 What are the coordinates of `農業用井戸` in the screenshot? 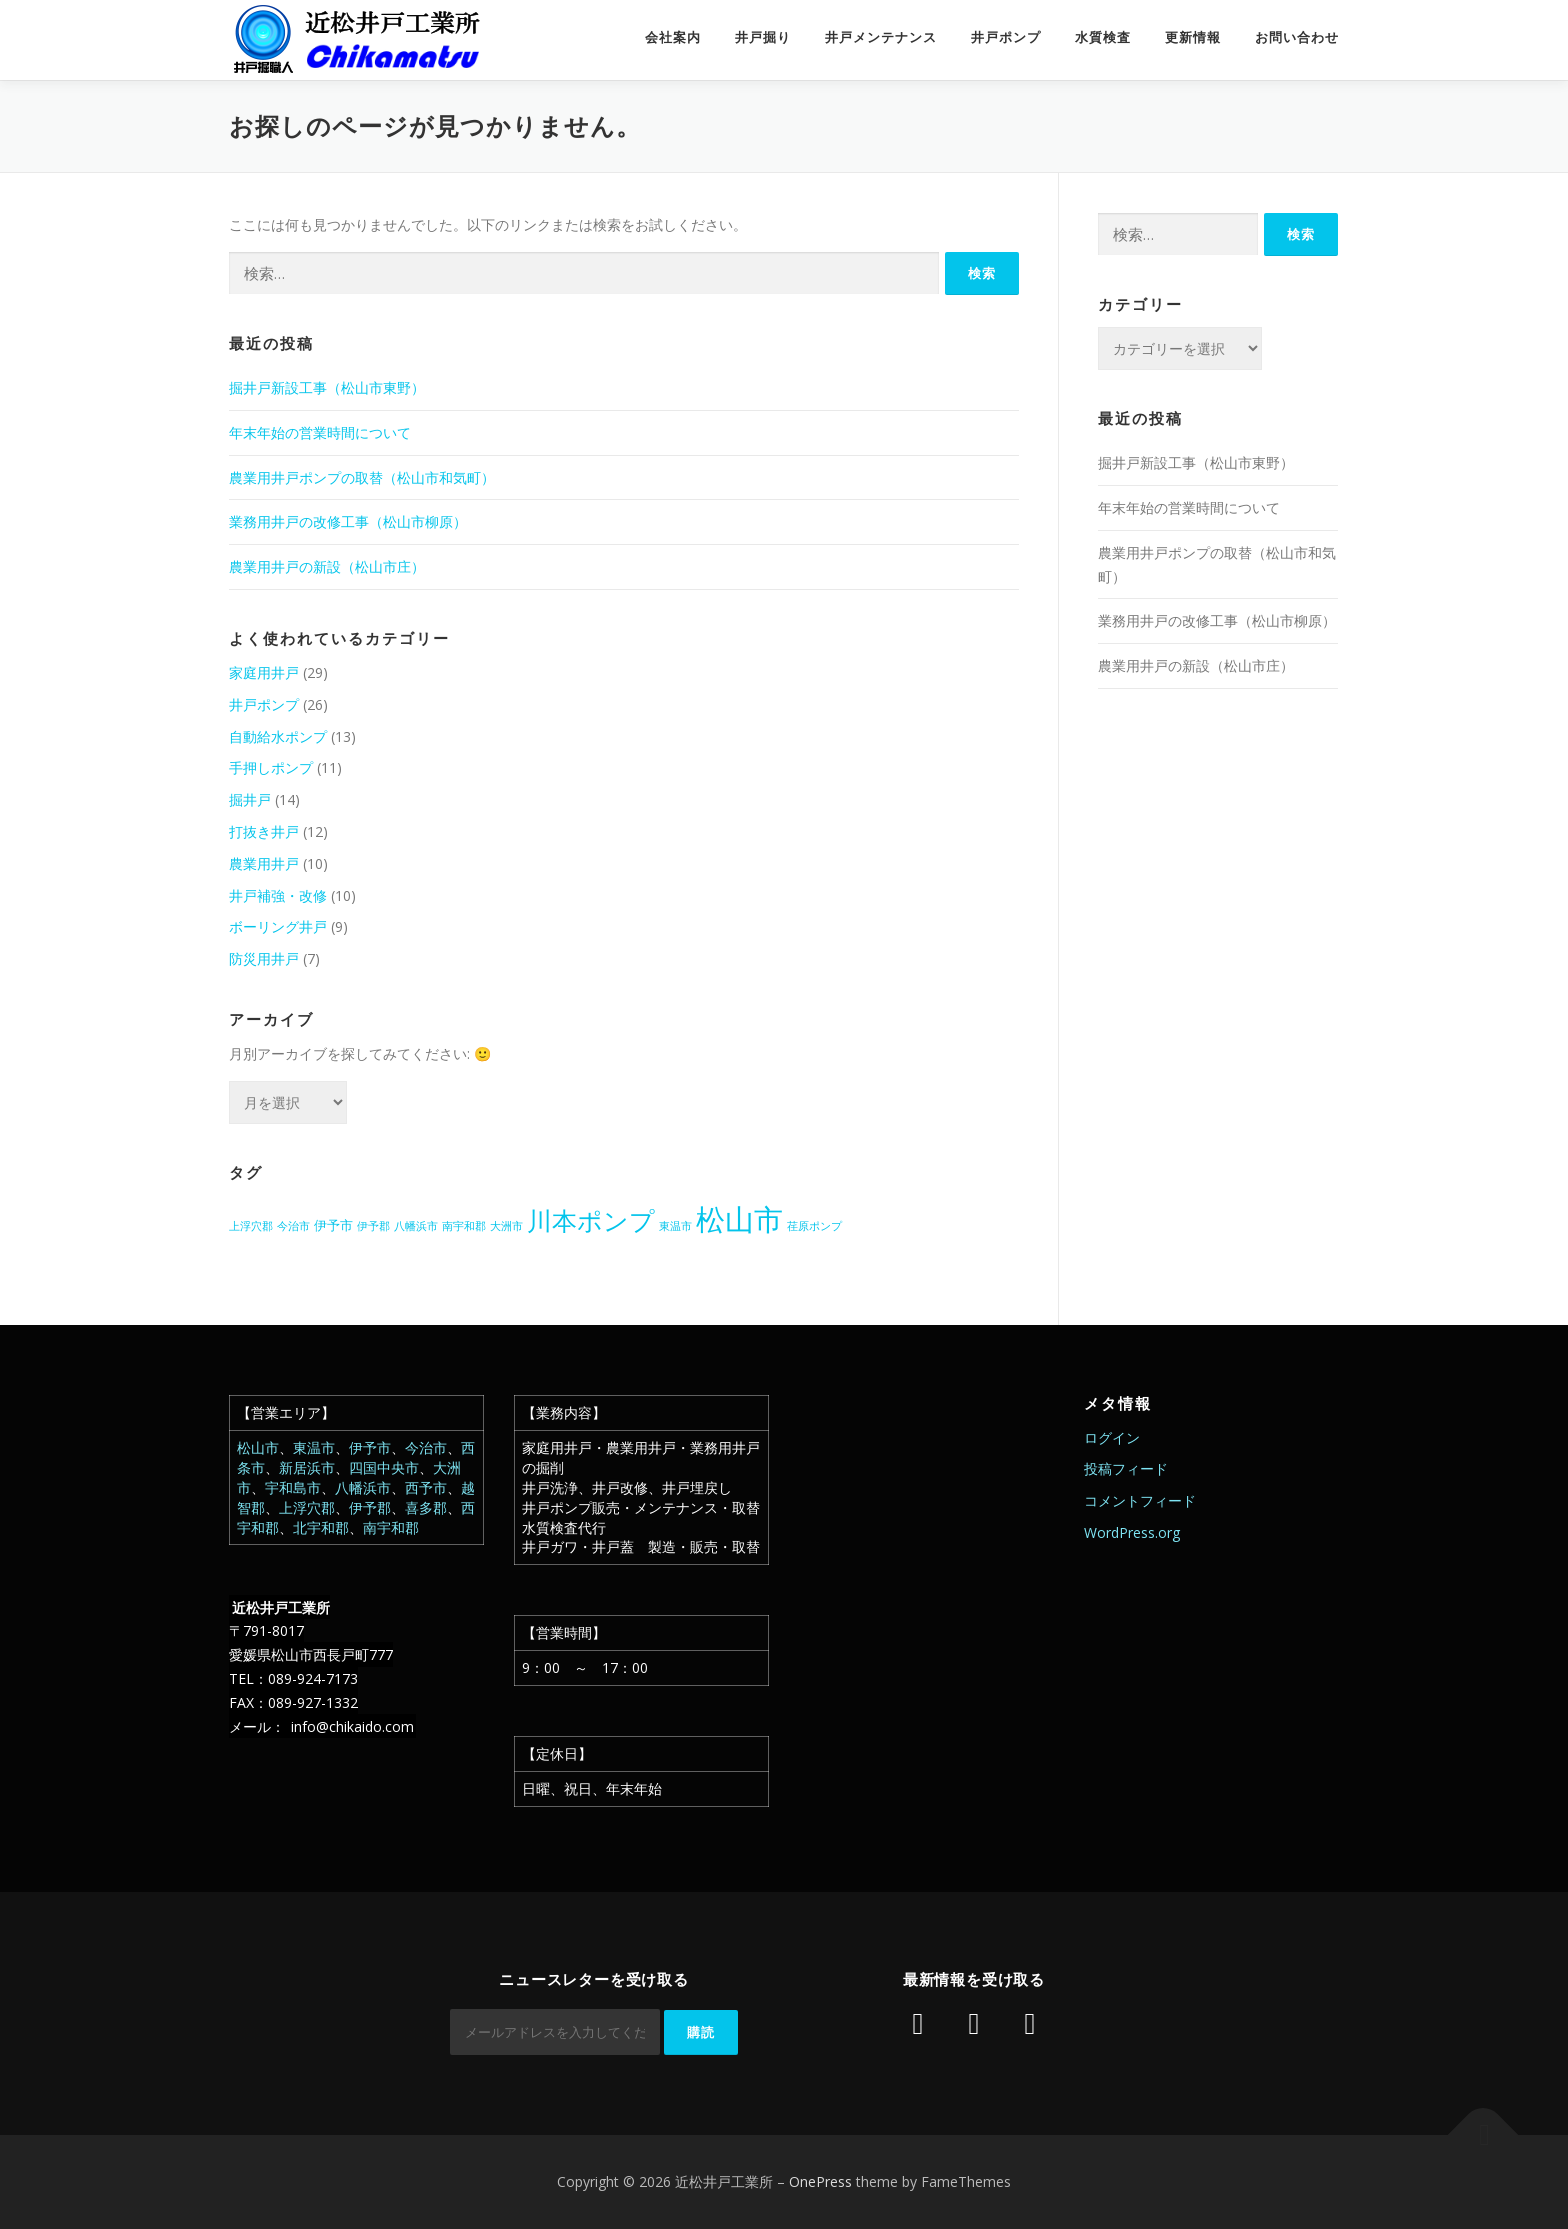 It's located at (264, 863).